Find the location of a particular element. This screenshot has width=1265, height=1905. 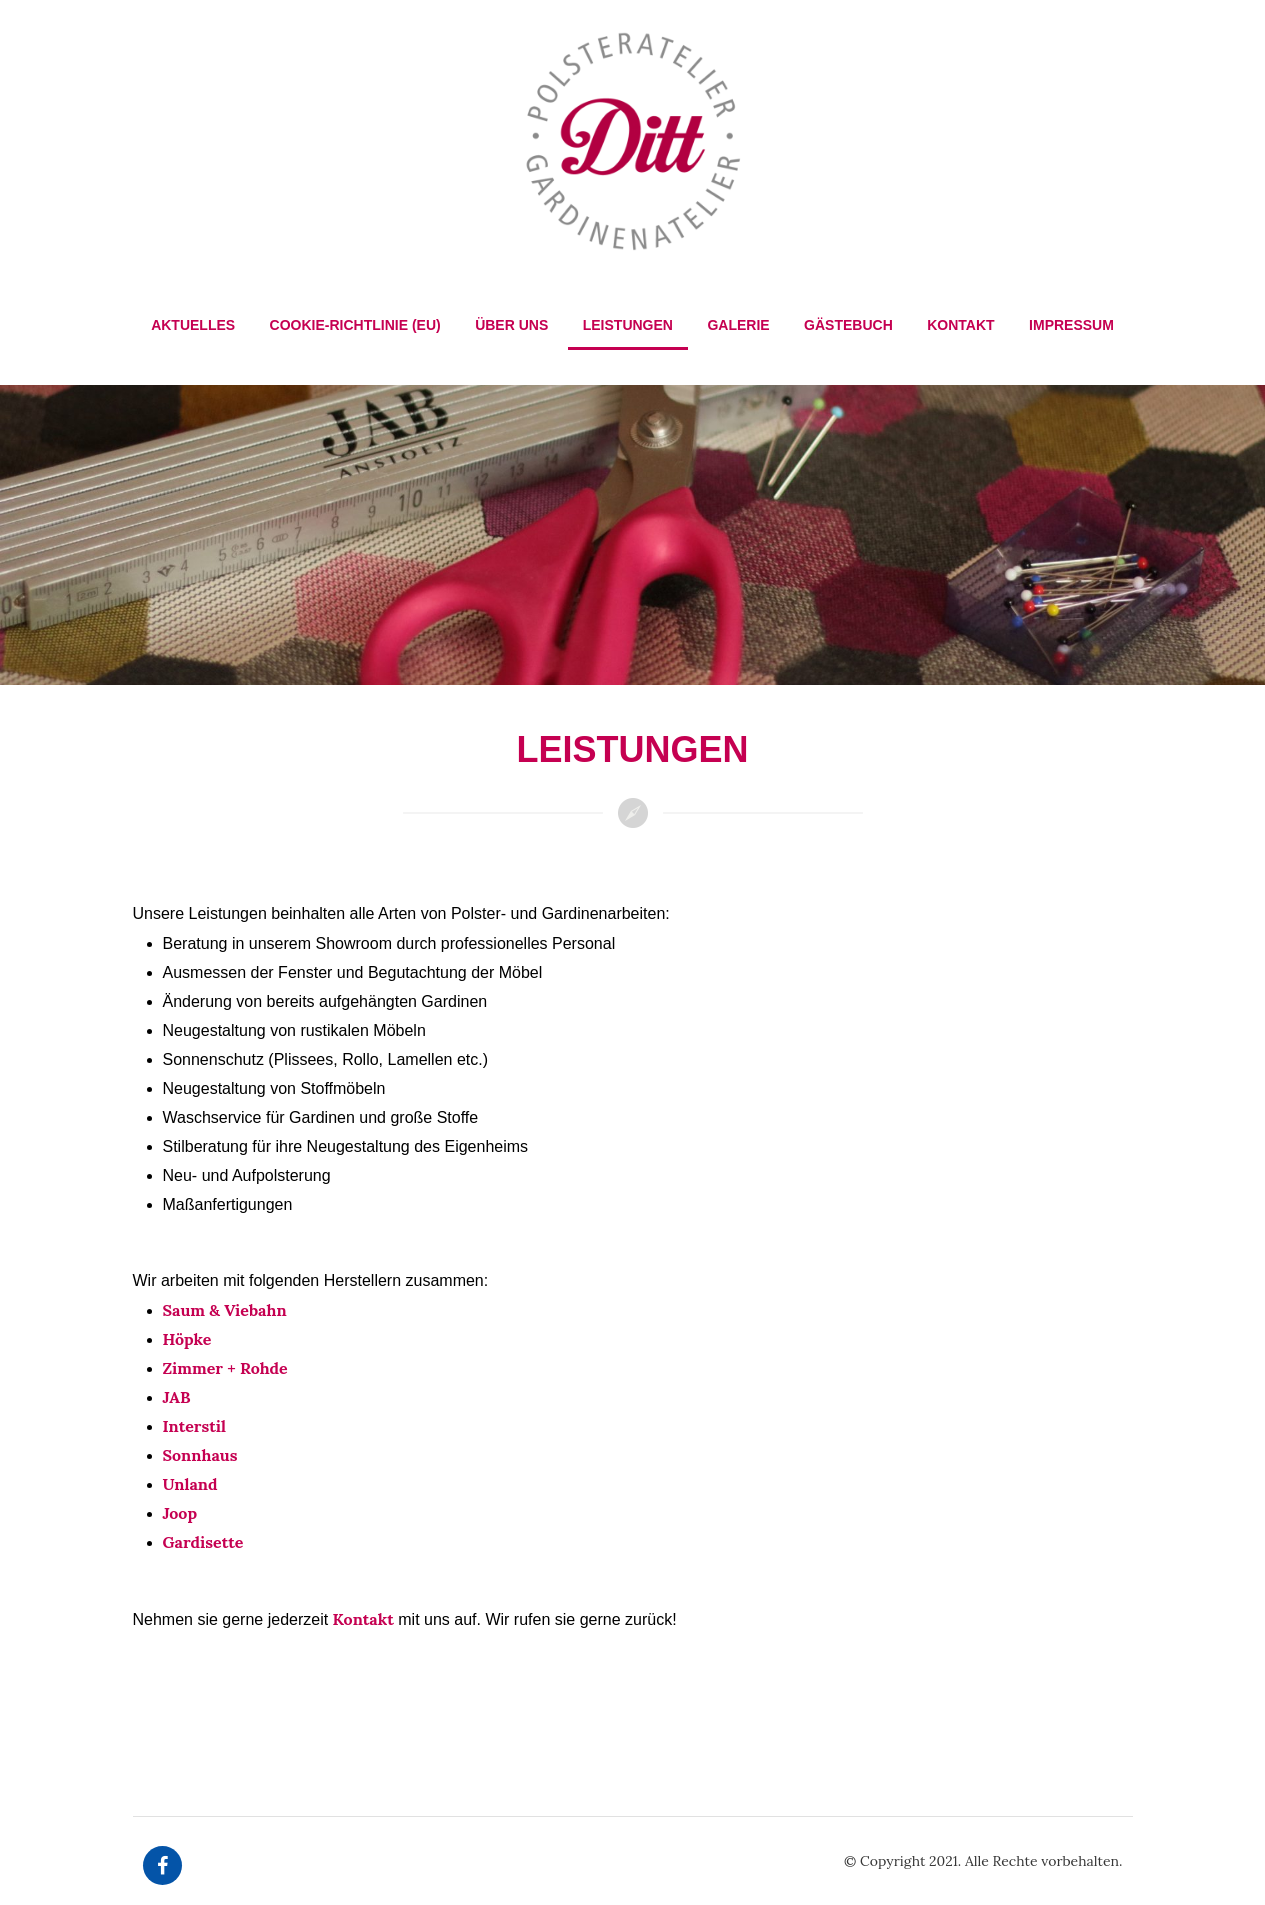

Zimmer + Rohde is located at coordinates (225, 1368).